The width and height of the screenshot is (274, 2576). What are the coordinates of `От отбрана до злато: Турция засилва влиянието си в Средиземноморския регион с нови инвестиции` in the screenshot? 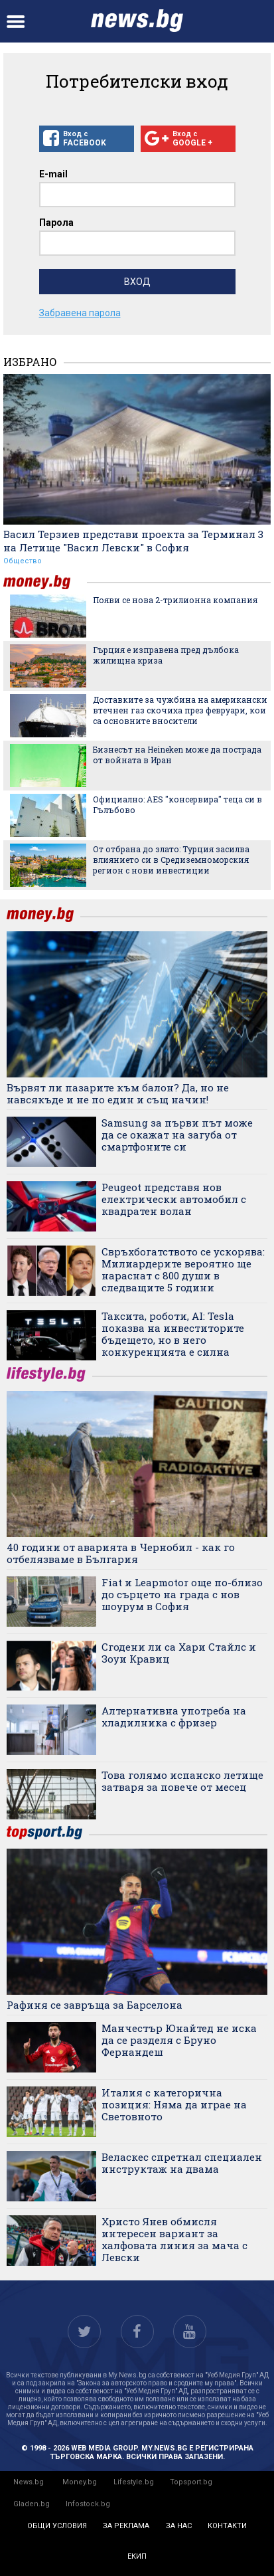 It's located at (171, 859).